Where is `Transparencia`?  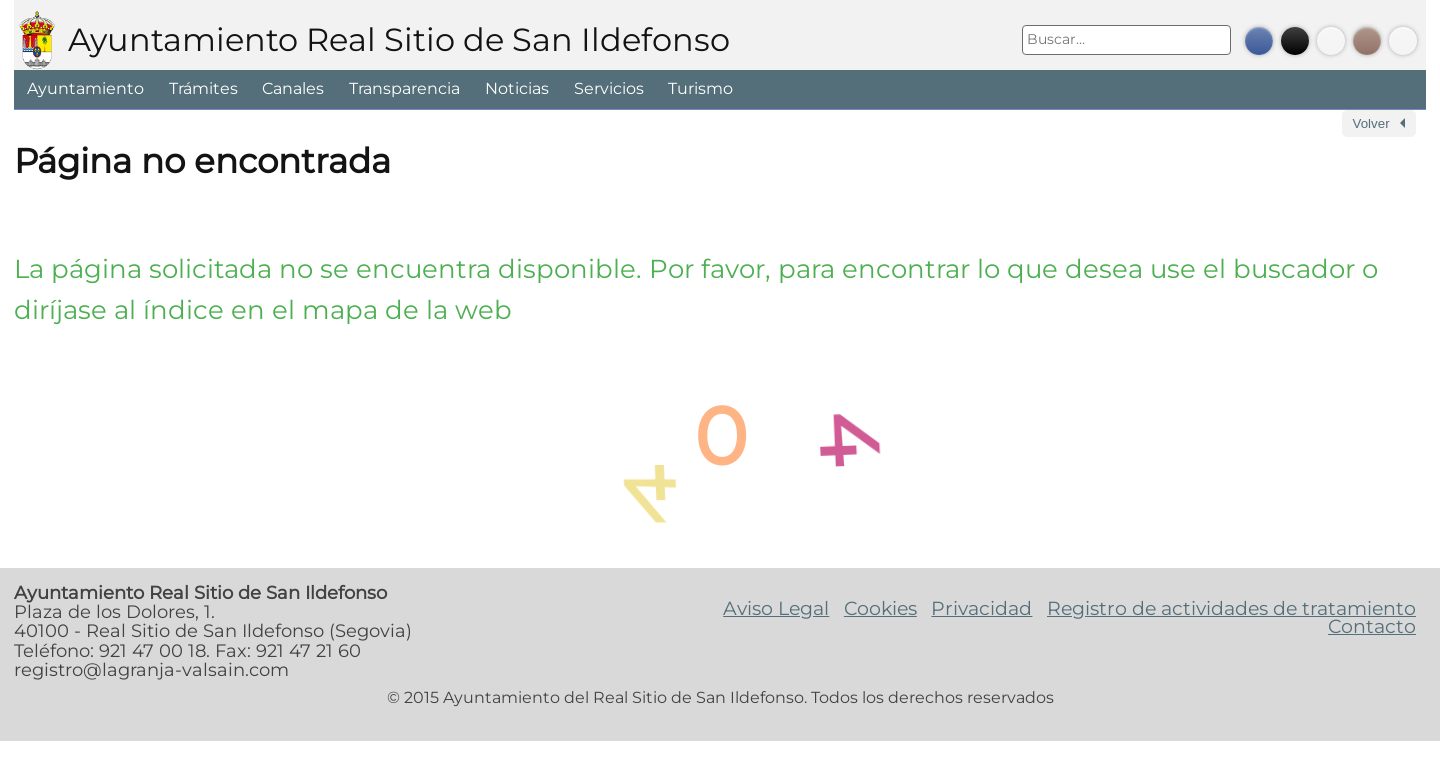 Transparencia is located at coordinates (404, 88).